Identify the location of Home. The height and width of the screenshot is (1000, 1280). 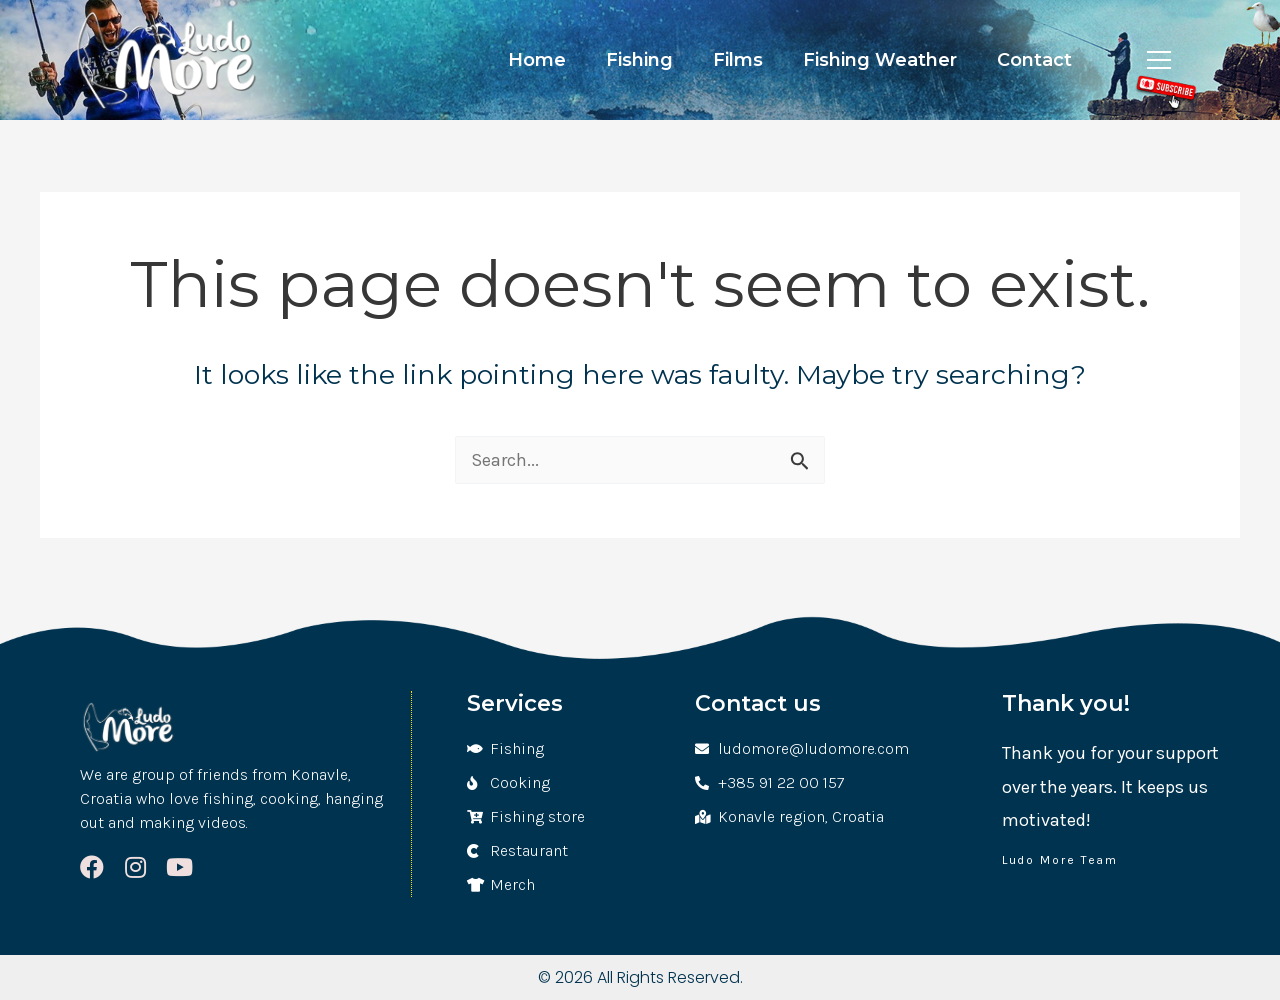
(537, 60).